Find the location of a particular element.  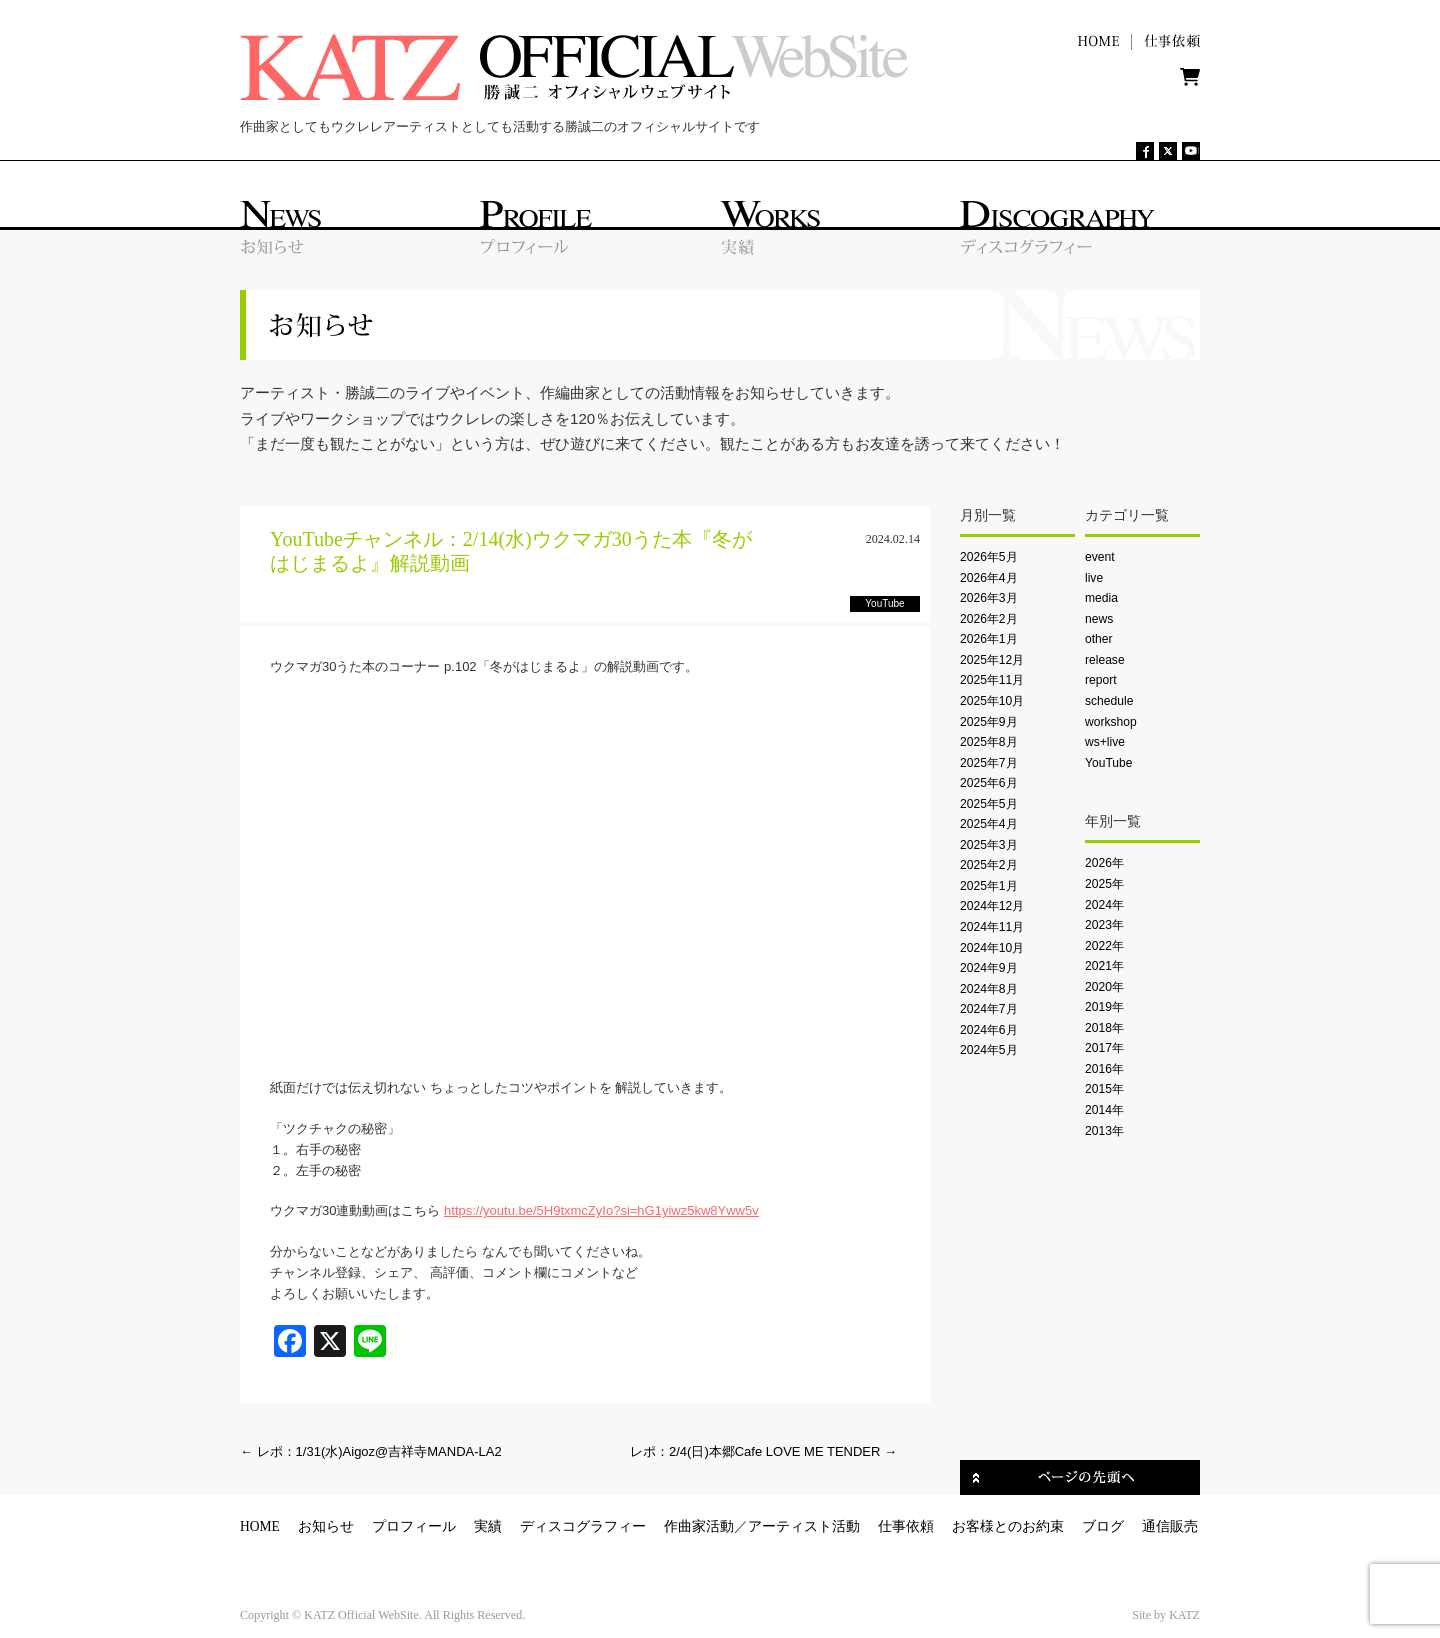

2024年11月 is located at coordinates (992, 927).